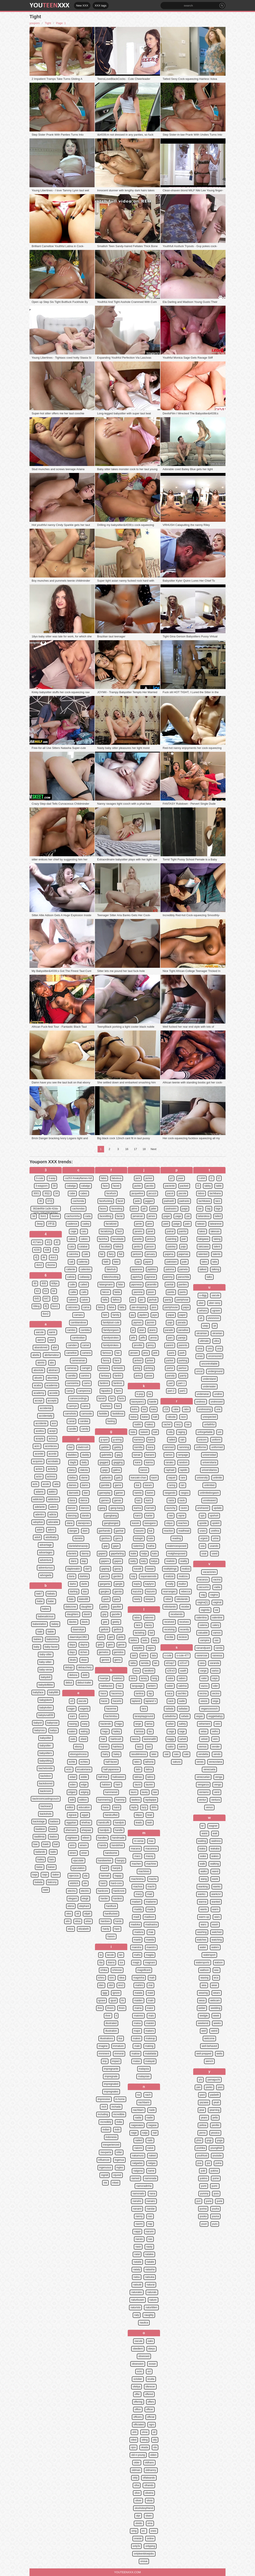 This screenshot has width=255, height=2576. What do you see at coordinates (137, 1878) in the screenshot?
I see `machinima` at bounding box center [137, 1878].